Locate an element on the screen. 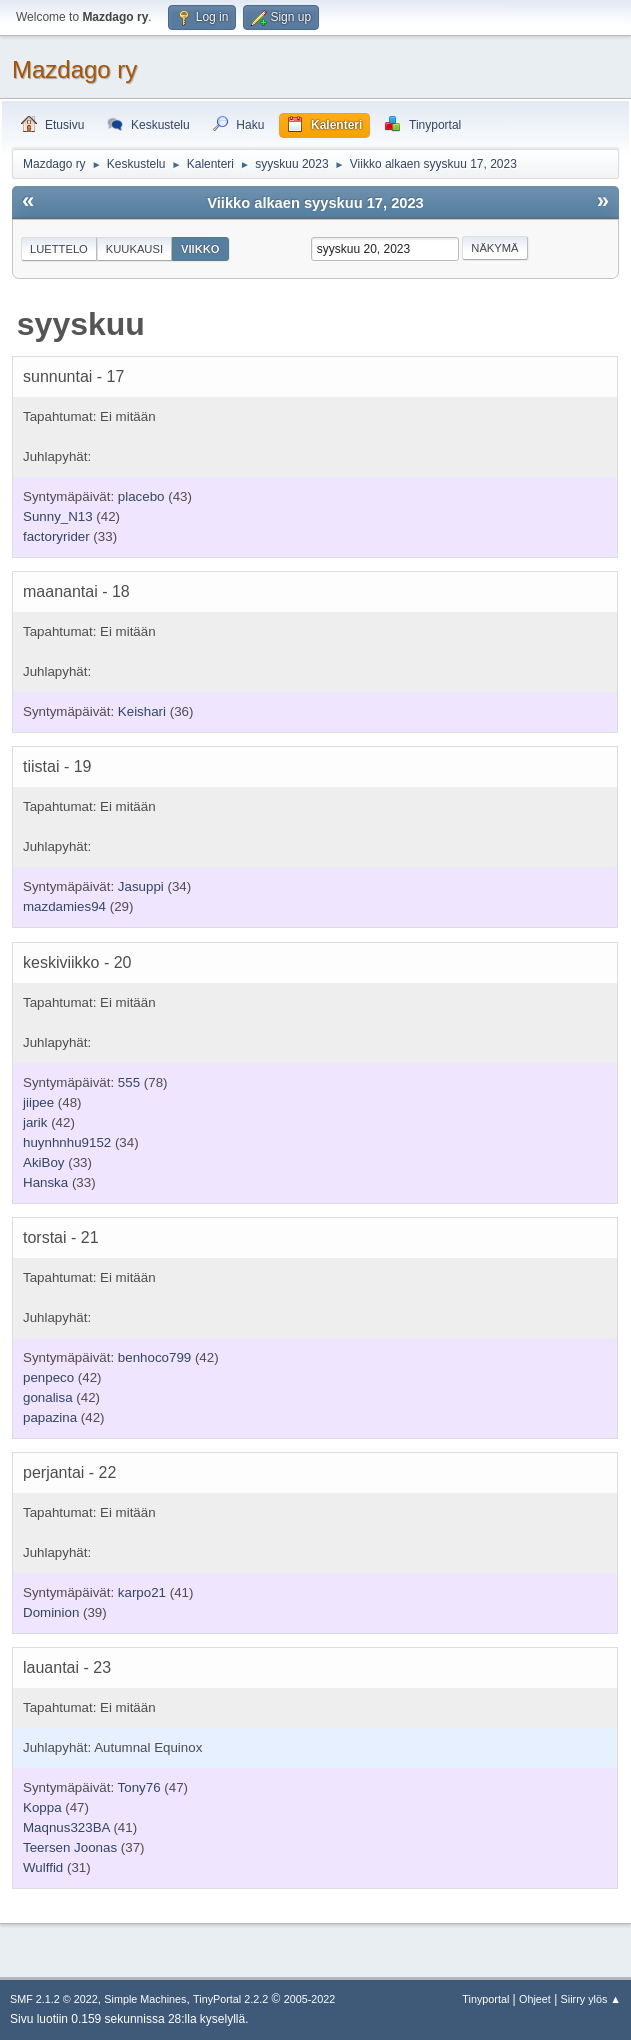  gonalisa is located at coordinates (48, 1397).